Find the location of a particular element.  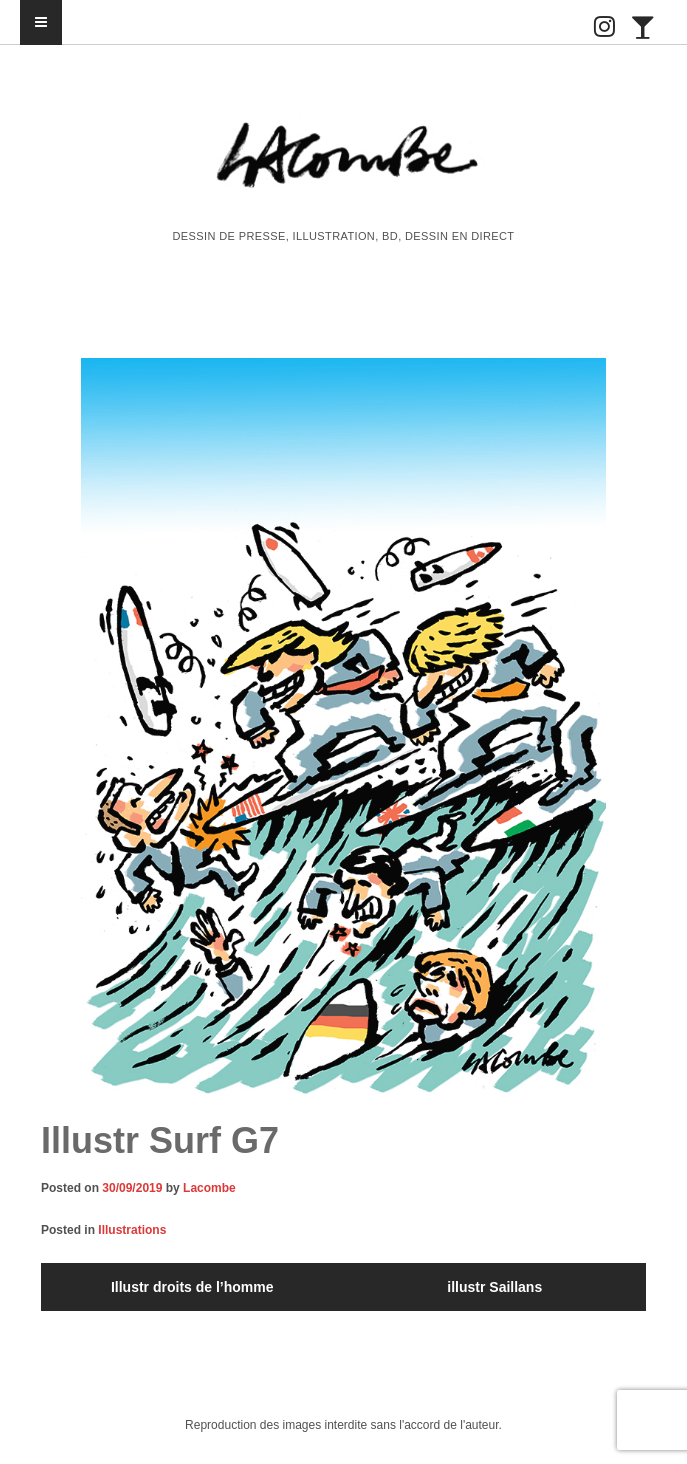

Illustr droits de l’homme is located at coordinates (192, 1287).